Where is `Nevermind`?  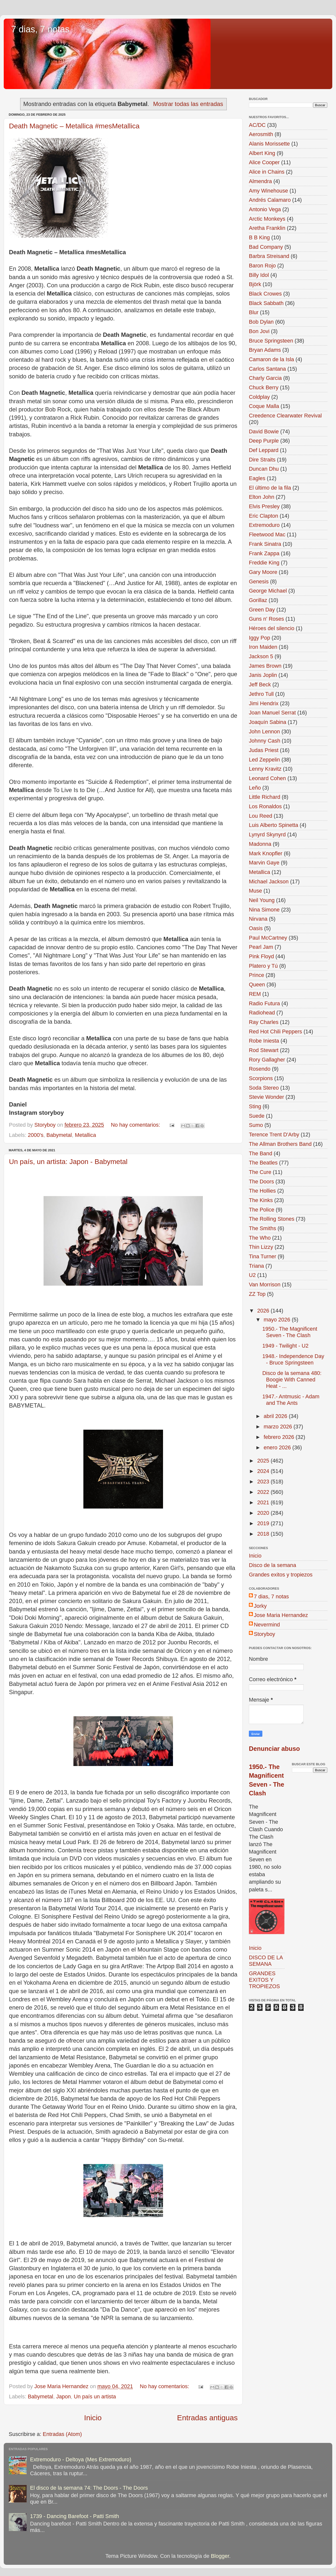 Nevermind is located at coordinates (267, 1624).